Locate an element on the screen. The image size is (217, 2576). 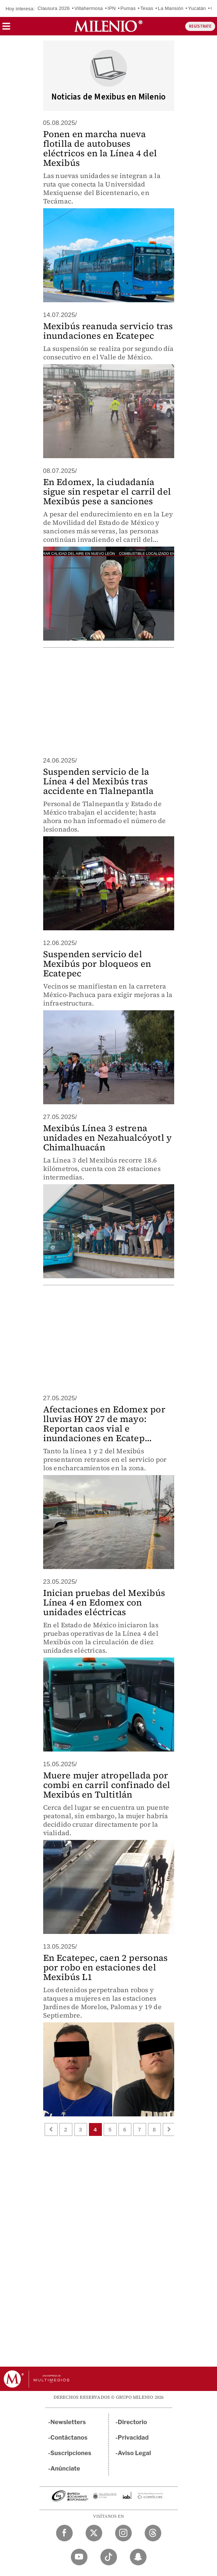
Contáctanos is located at coordinates (69, 2437).